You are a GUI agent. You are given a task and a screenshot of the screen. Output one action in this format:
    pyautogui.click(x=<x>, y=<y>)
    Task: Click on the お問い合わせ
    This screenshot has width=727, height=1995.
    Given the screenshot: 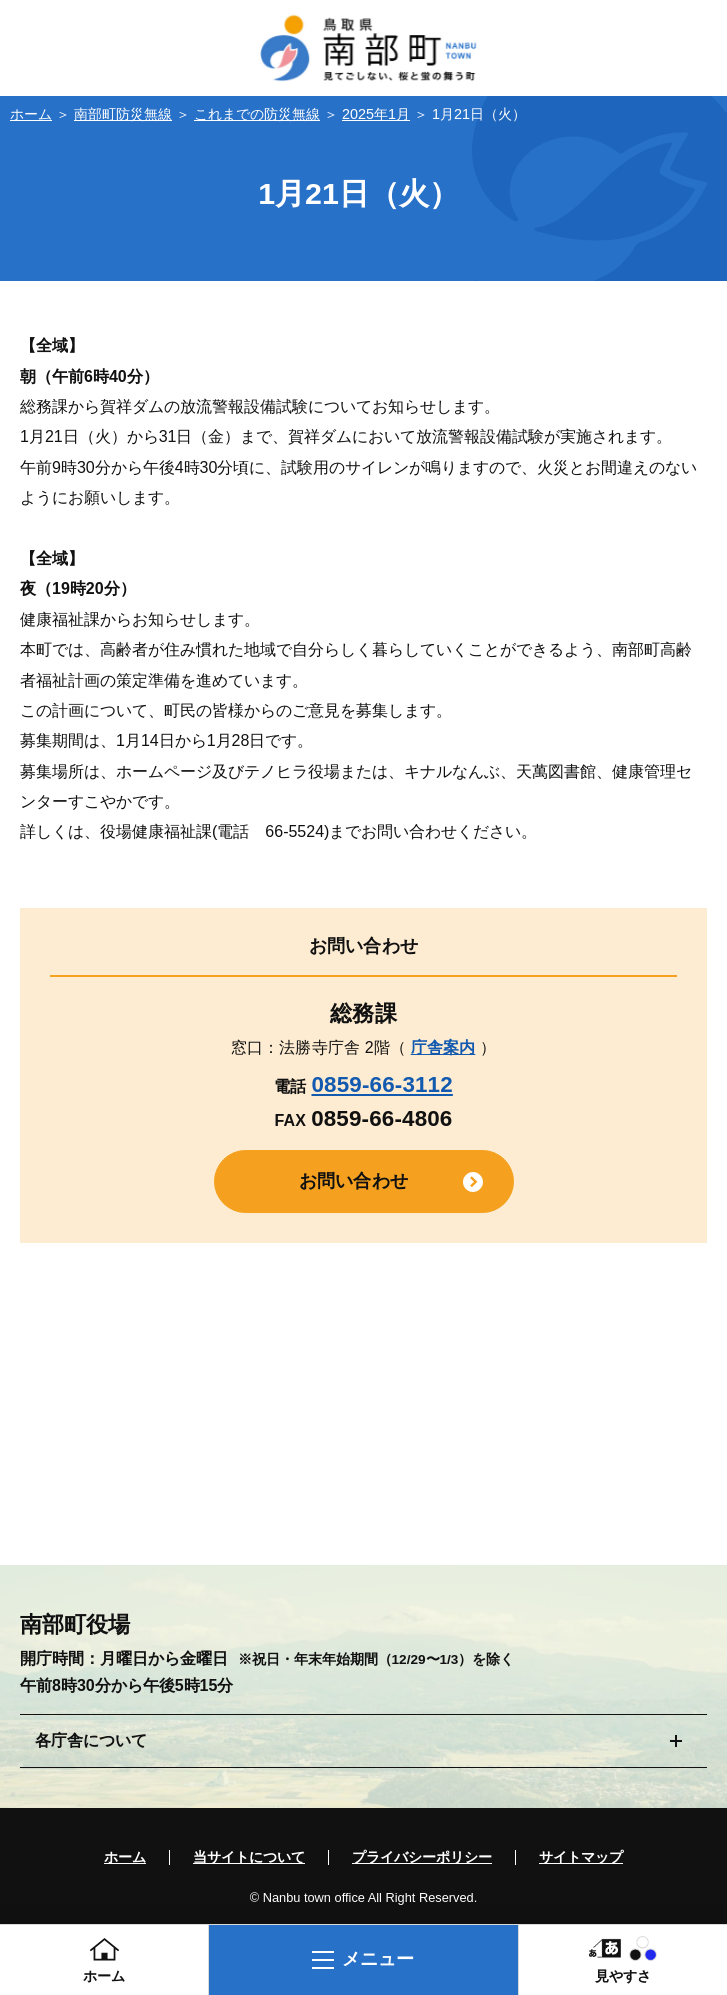 What is the action you would take?
    pyautogui.click(x=353, y=1181)
    